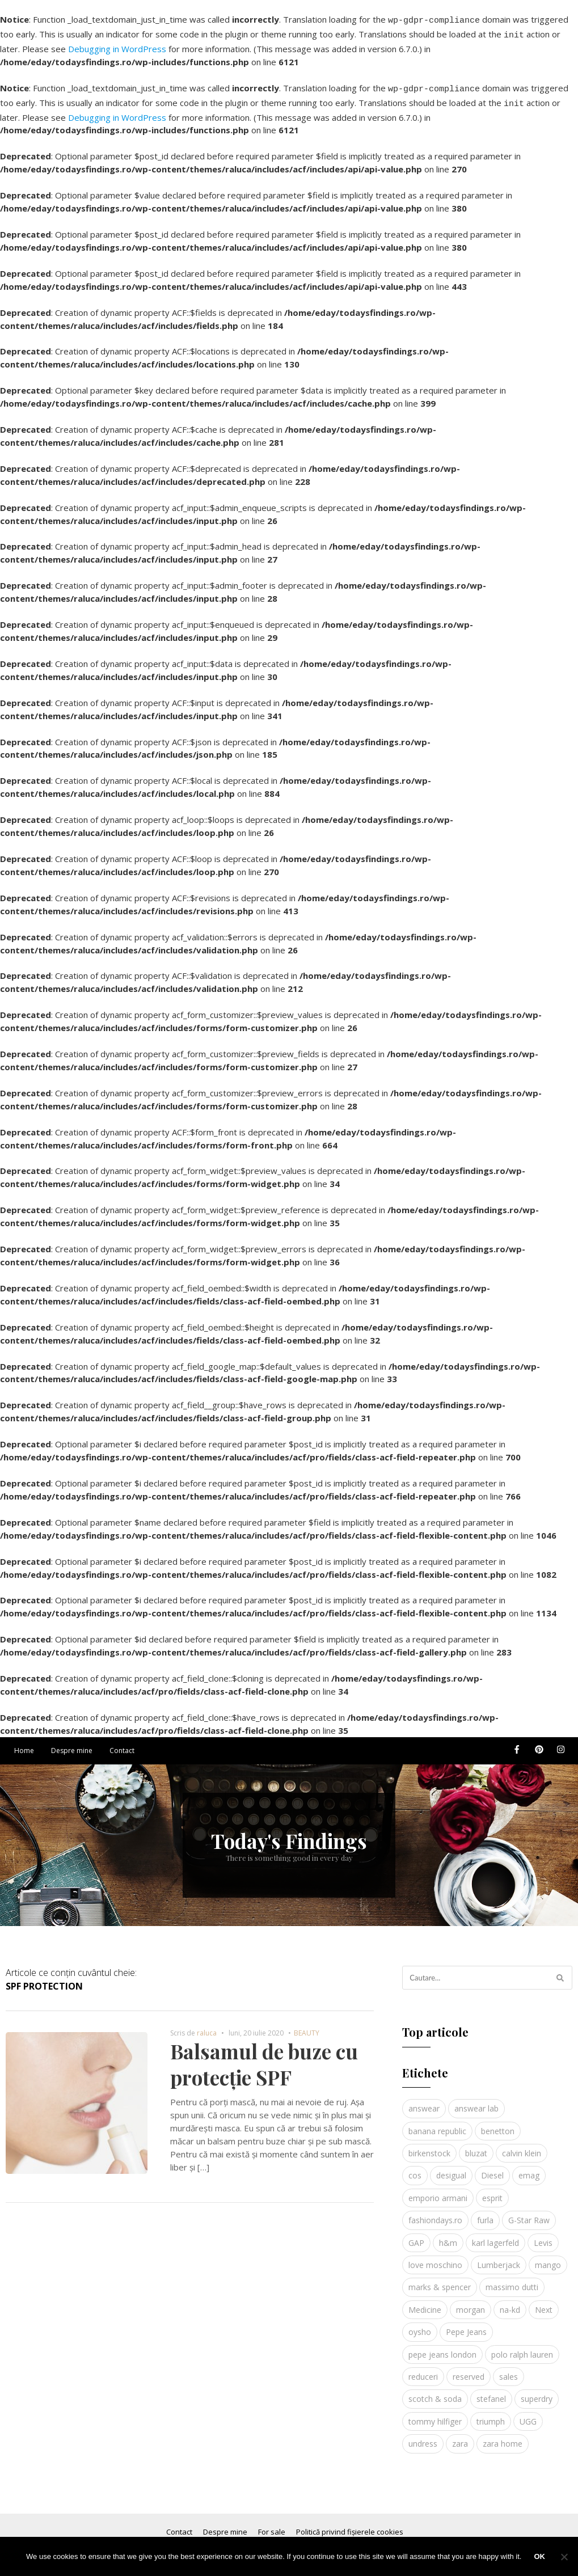 The image size is (578, 2576). I want to click on Contact, so click(121, 1744).